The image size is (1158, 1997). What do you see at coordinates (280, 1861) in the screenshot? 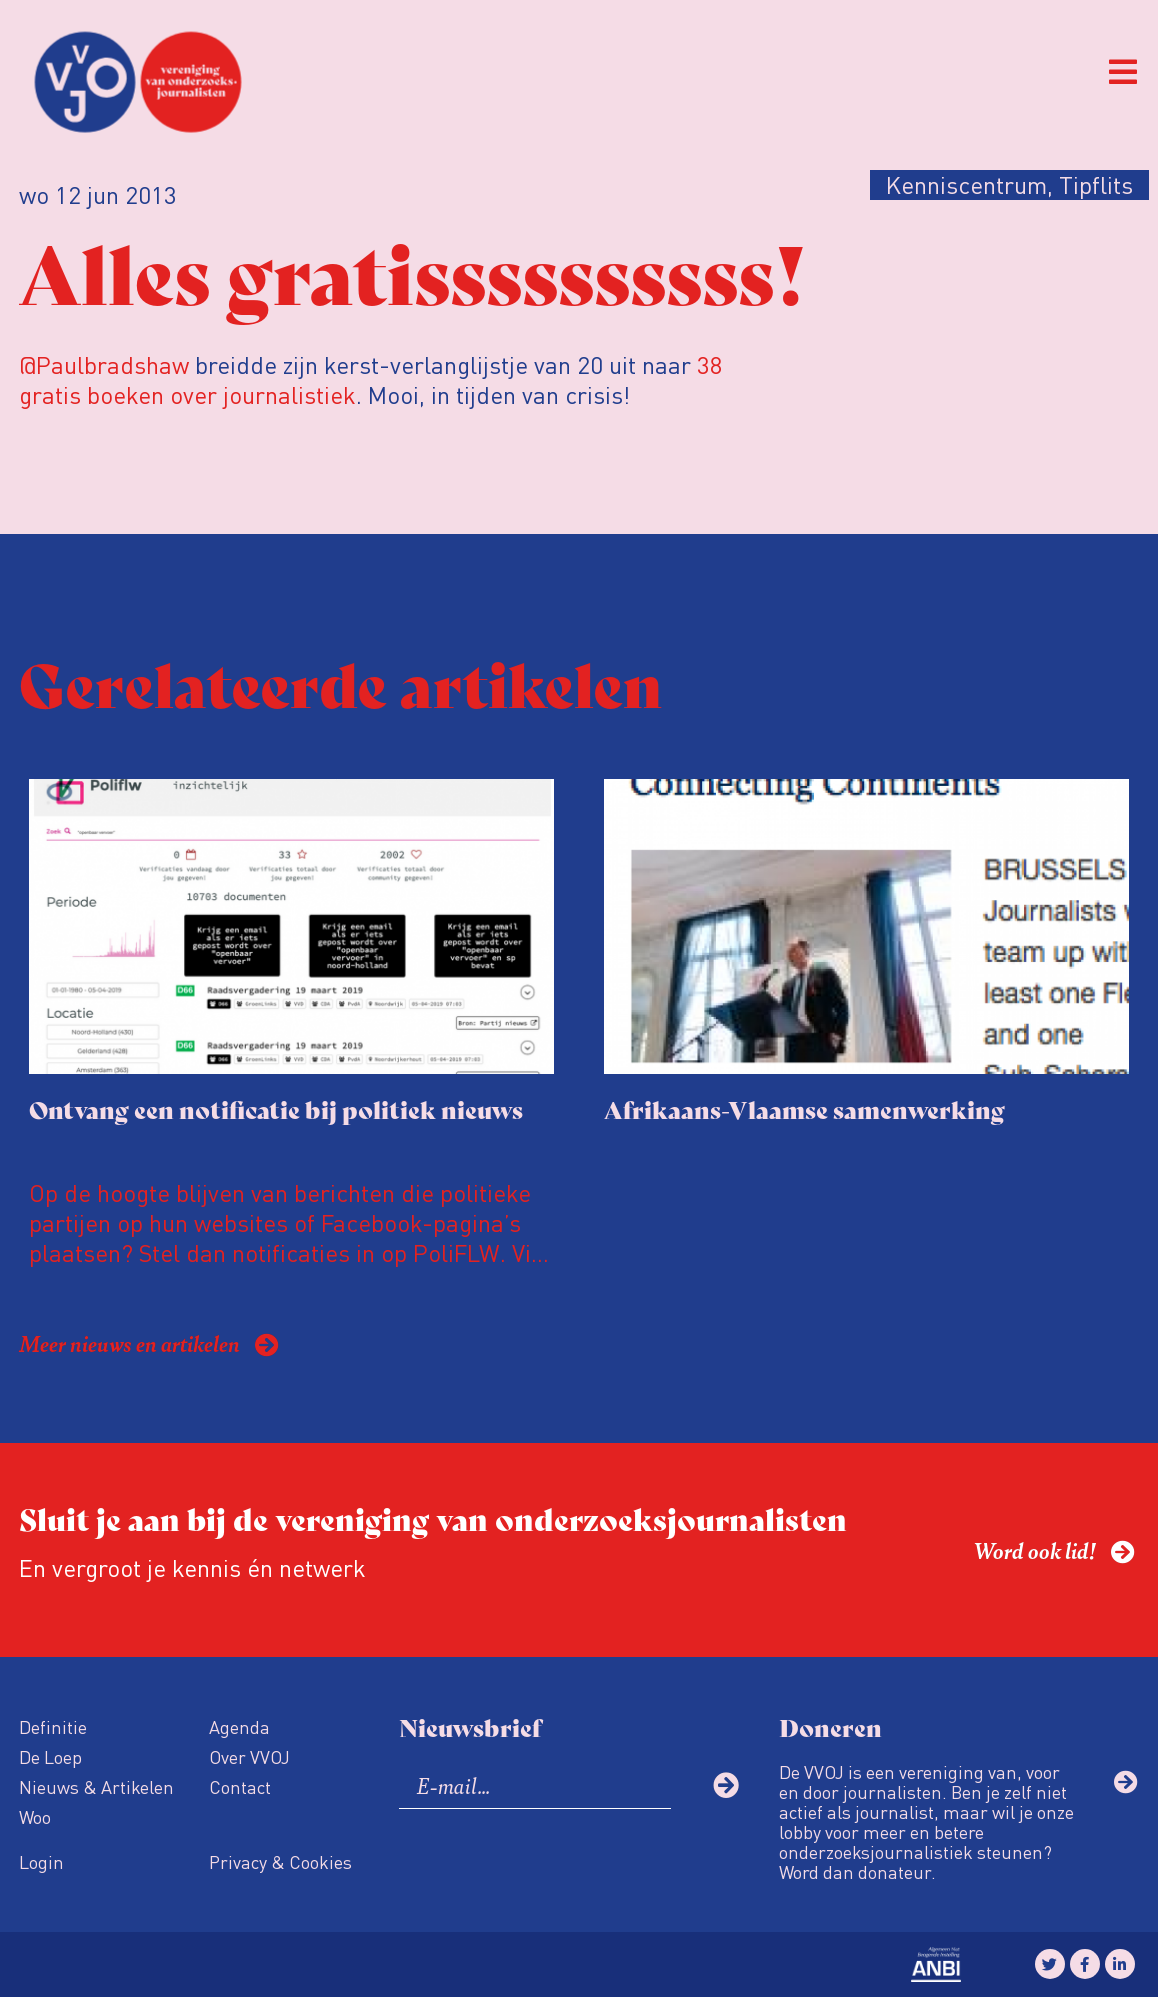
I see `Privacy & Cookies` at bounding box center [280, 1861].